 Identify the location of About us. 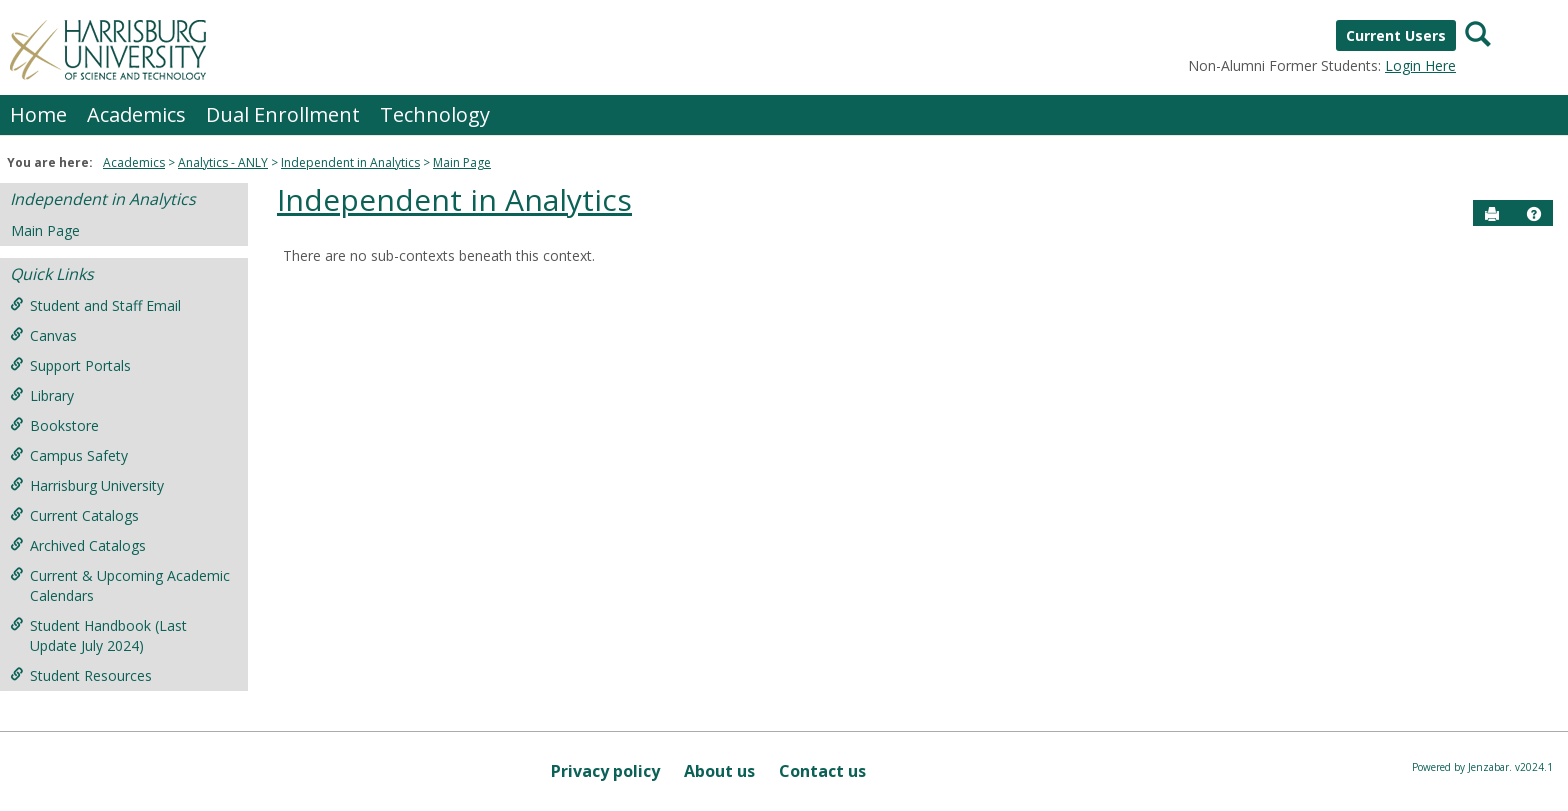
(719, 771).